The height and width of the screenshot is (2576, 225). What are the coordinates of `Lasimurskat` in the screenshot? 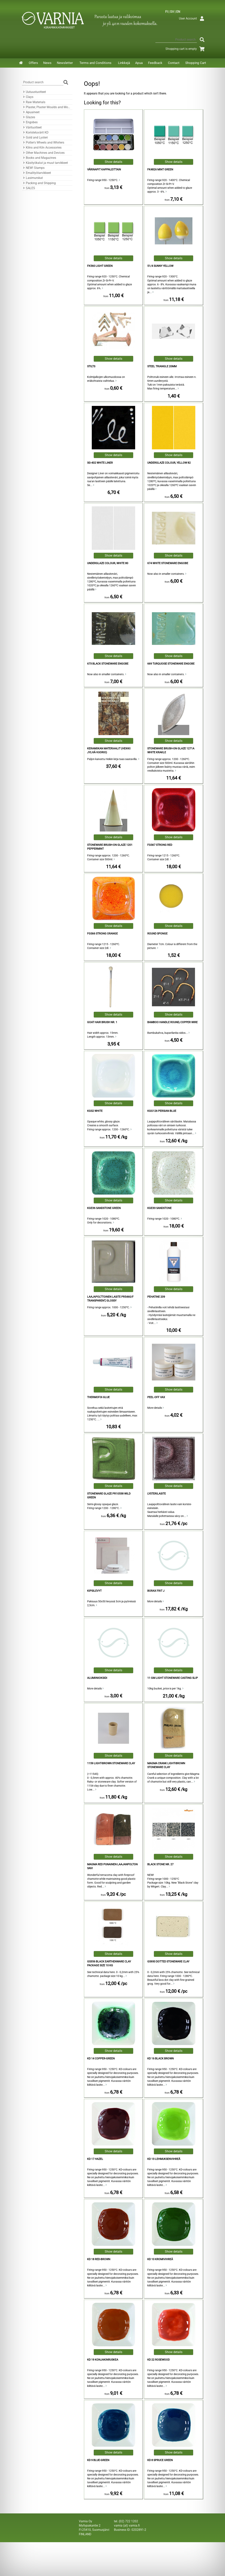 It's located at (32, 178).